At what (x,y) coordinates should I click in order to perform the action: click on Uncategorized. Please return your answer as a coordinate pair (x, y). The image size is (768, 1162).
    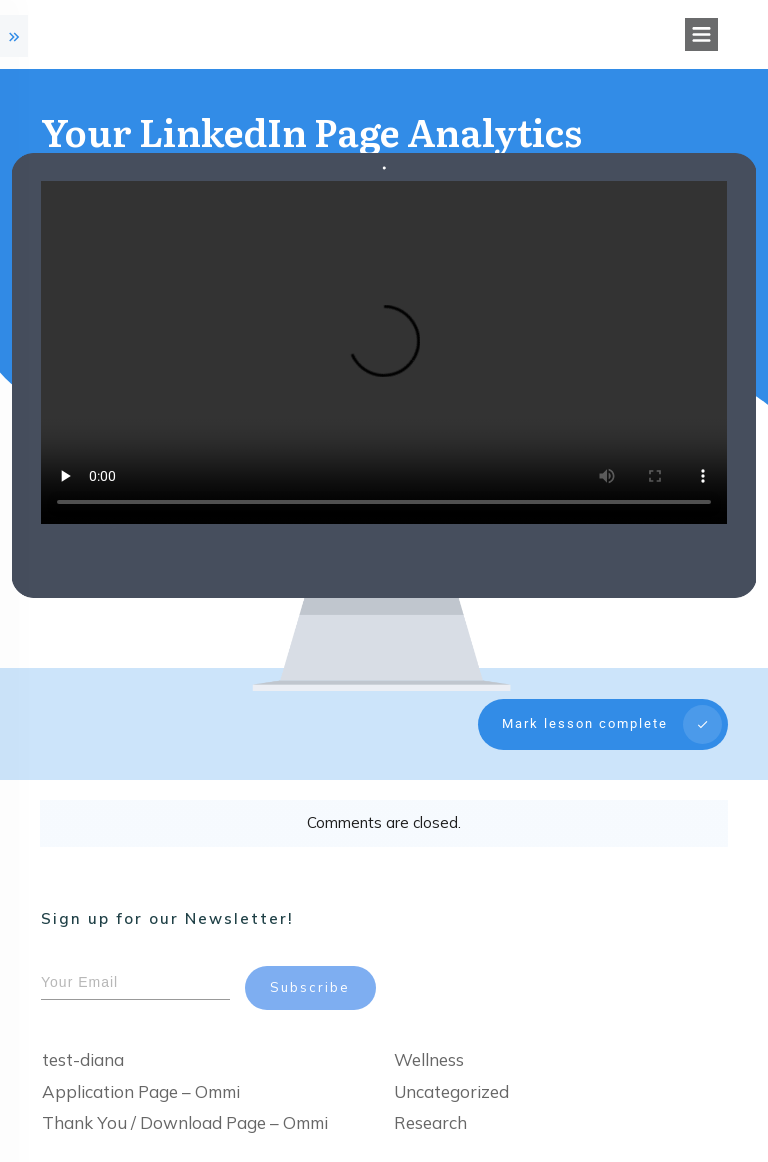
    Looking at the image, I should click on (451, 1069).